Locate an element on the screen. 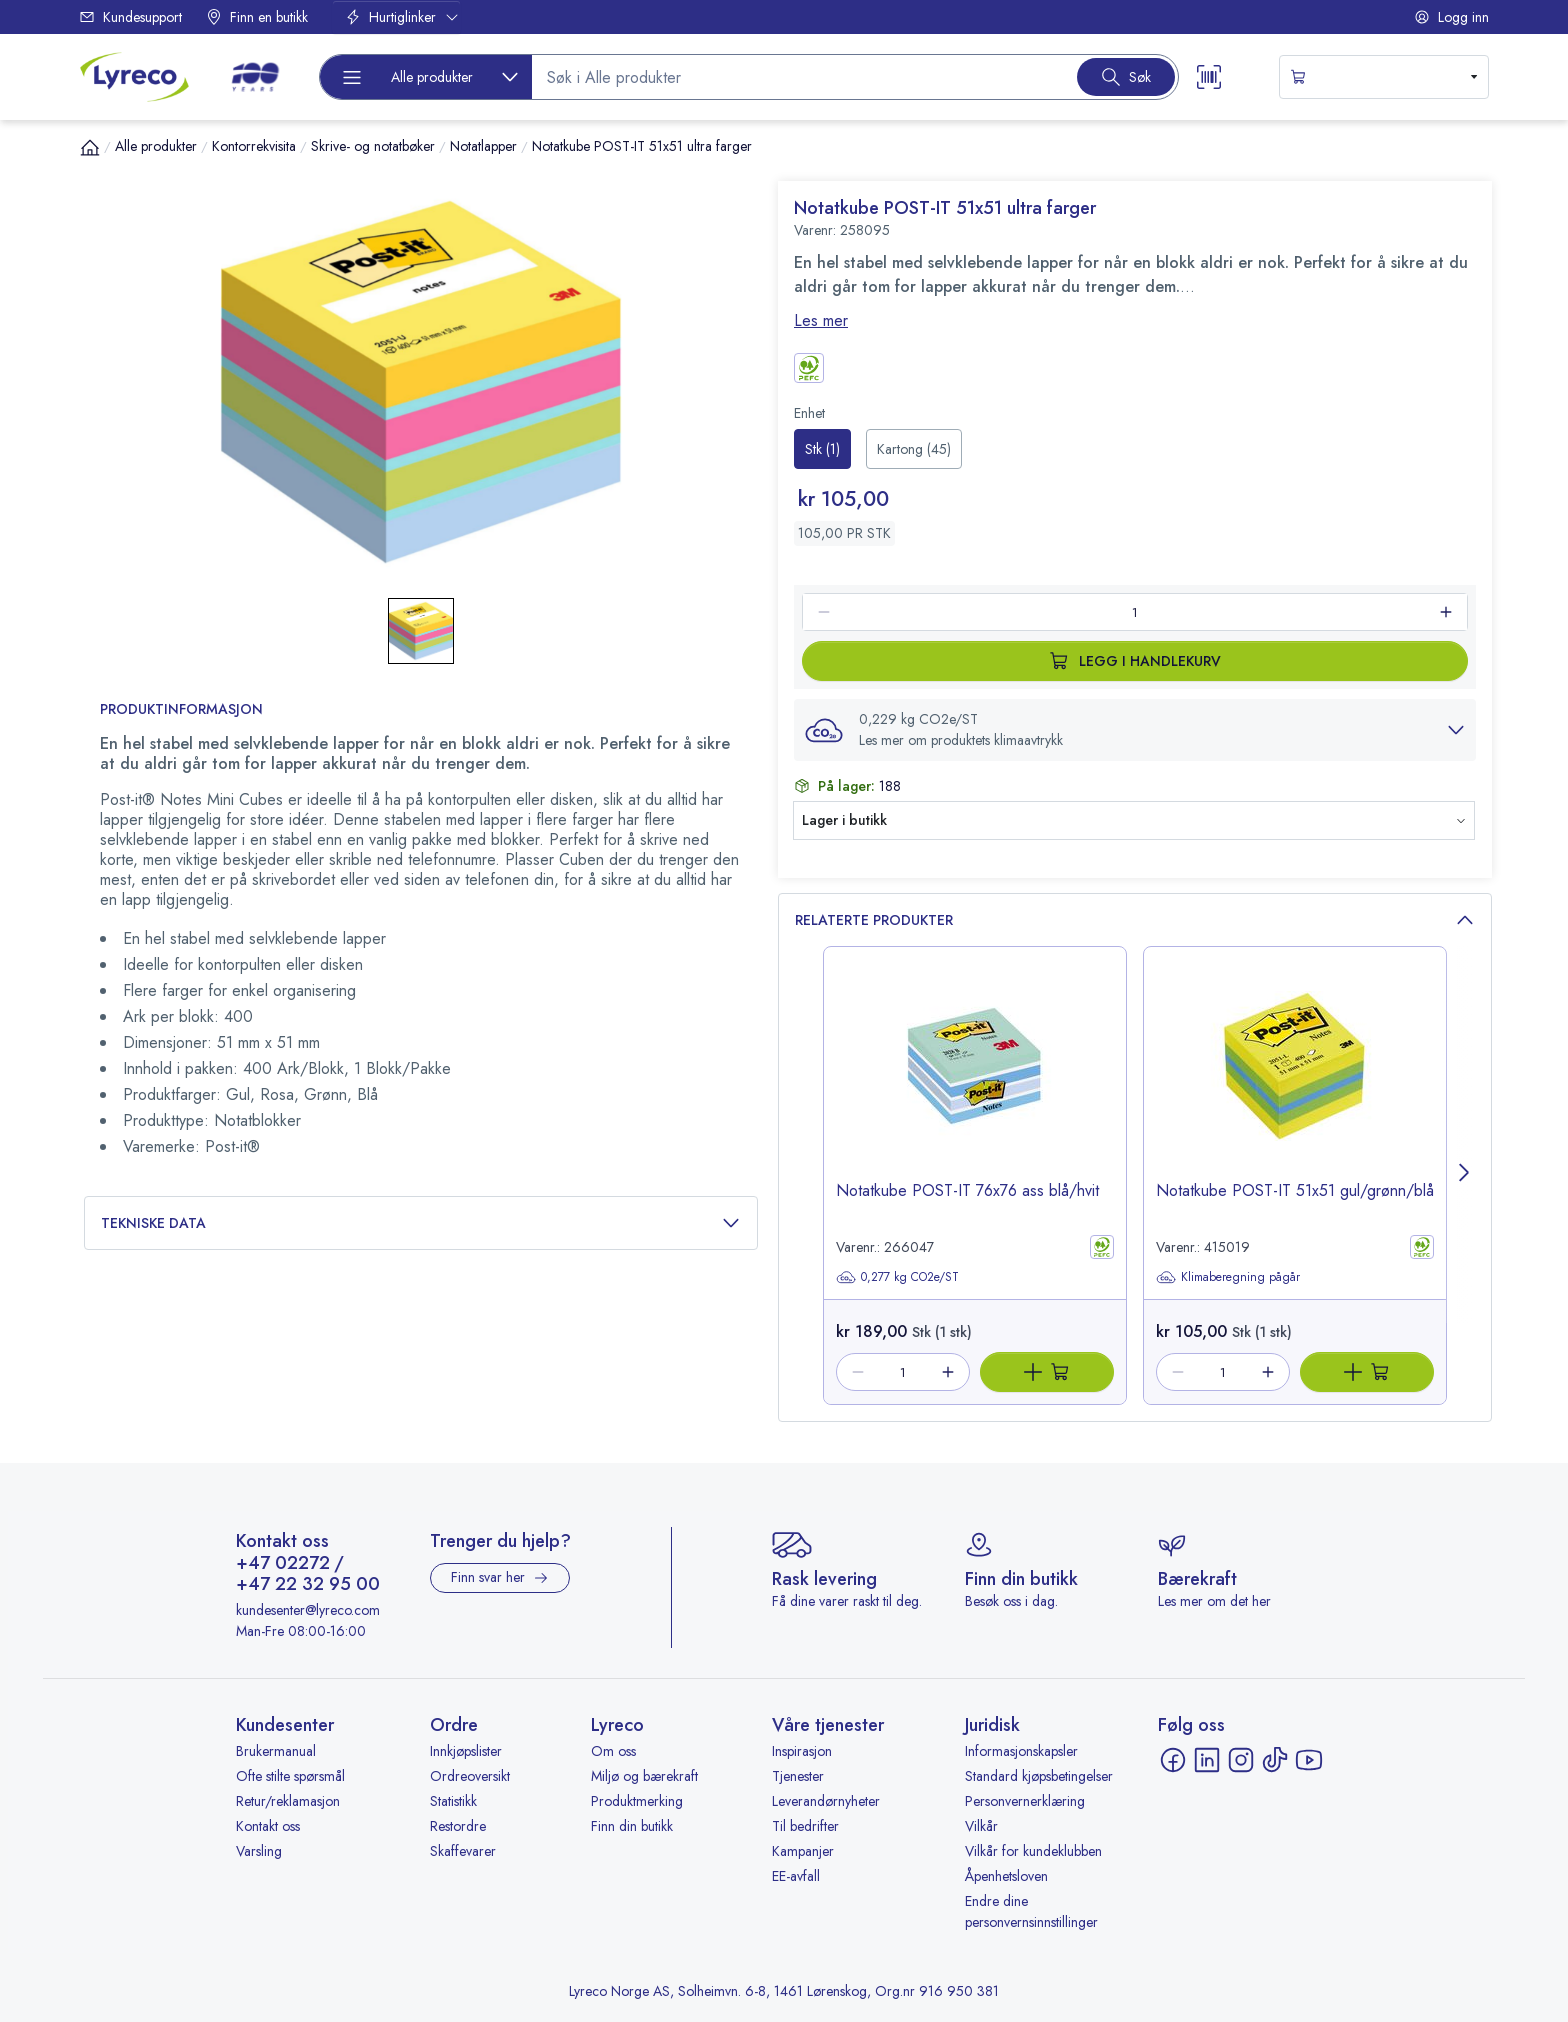 The image size is (1568, 2022). Ofte stilte spørsmål is located at coordinates (290, 1776).